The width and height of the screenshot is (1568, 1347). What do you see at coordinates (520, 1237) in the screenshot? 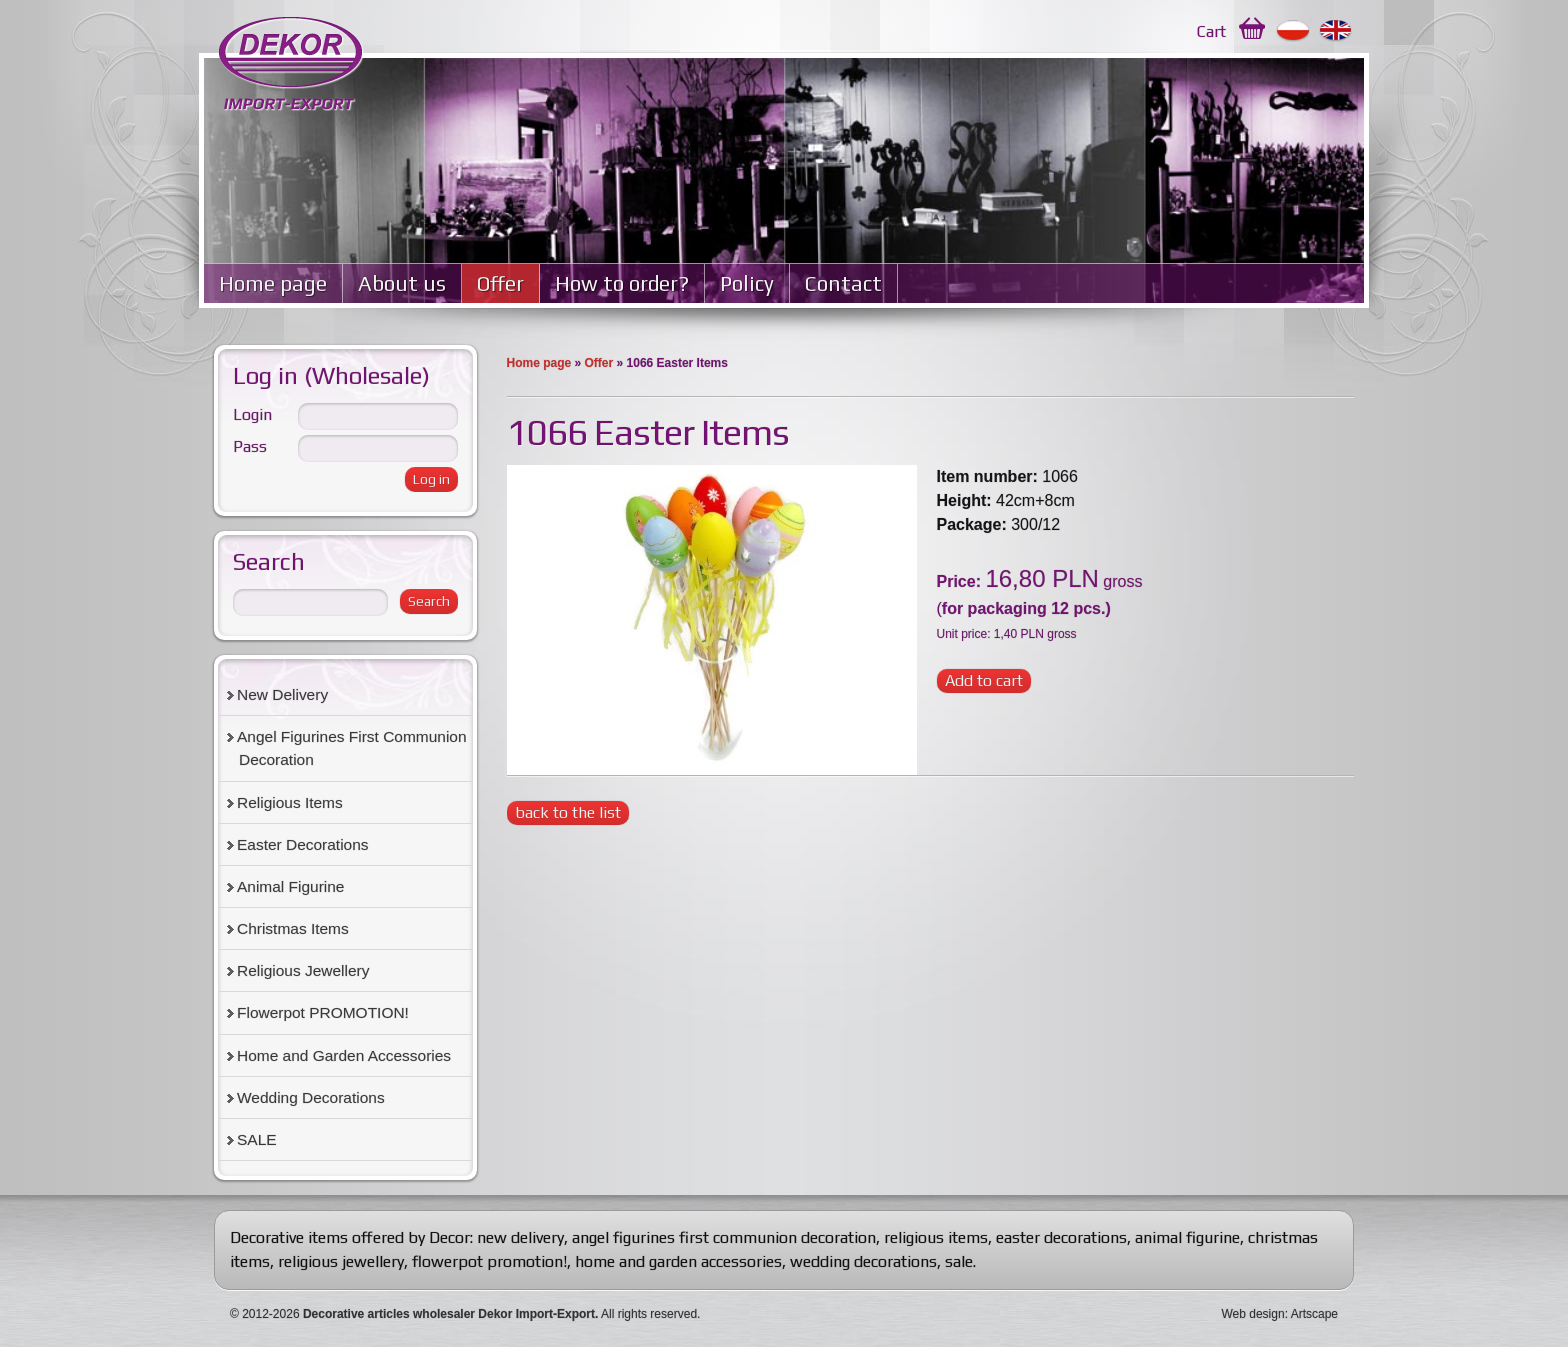
I see `new delivery` at bounding box center [520, 1237].